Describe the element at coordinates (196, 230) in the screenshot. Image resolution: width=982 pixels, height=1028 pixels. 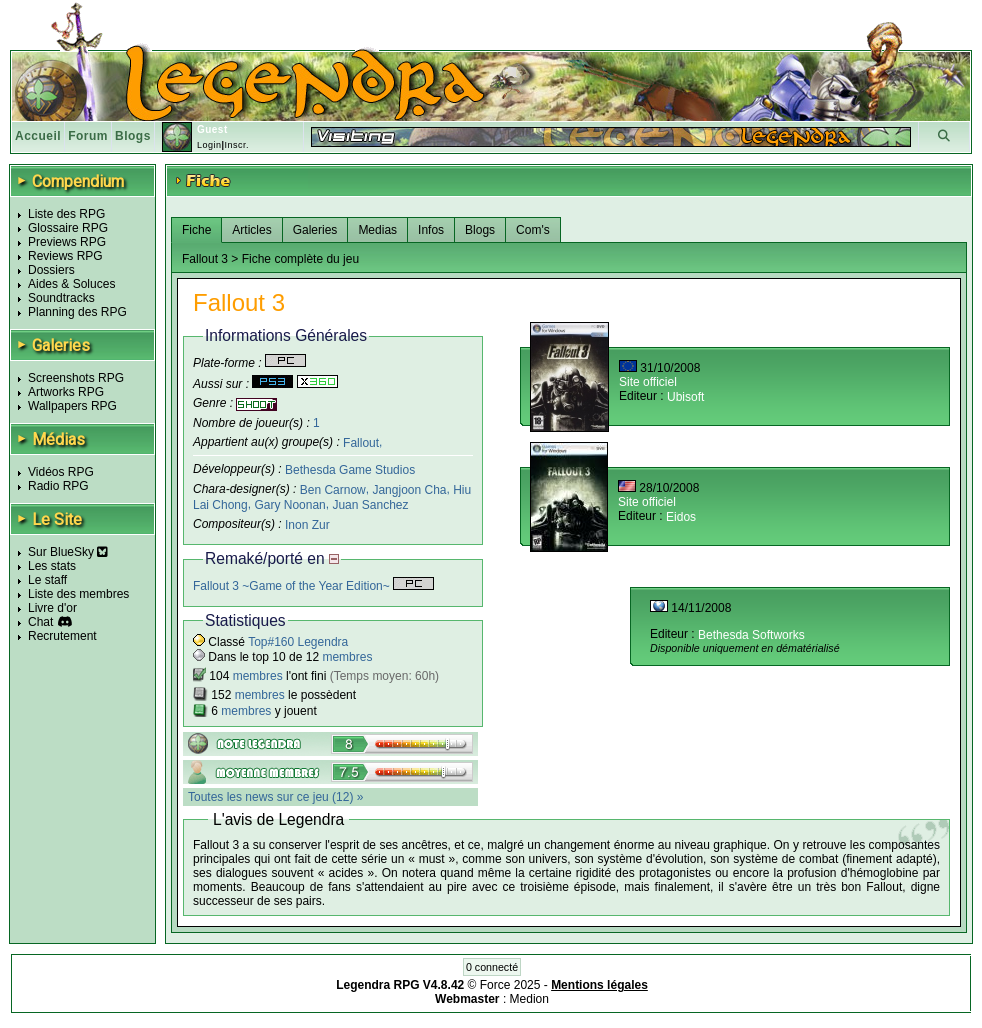
I see `Fiche` at that location.